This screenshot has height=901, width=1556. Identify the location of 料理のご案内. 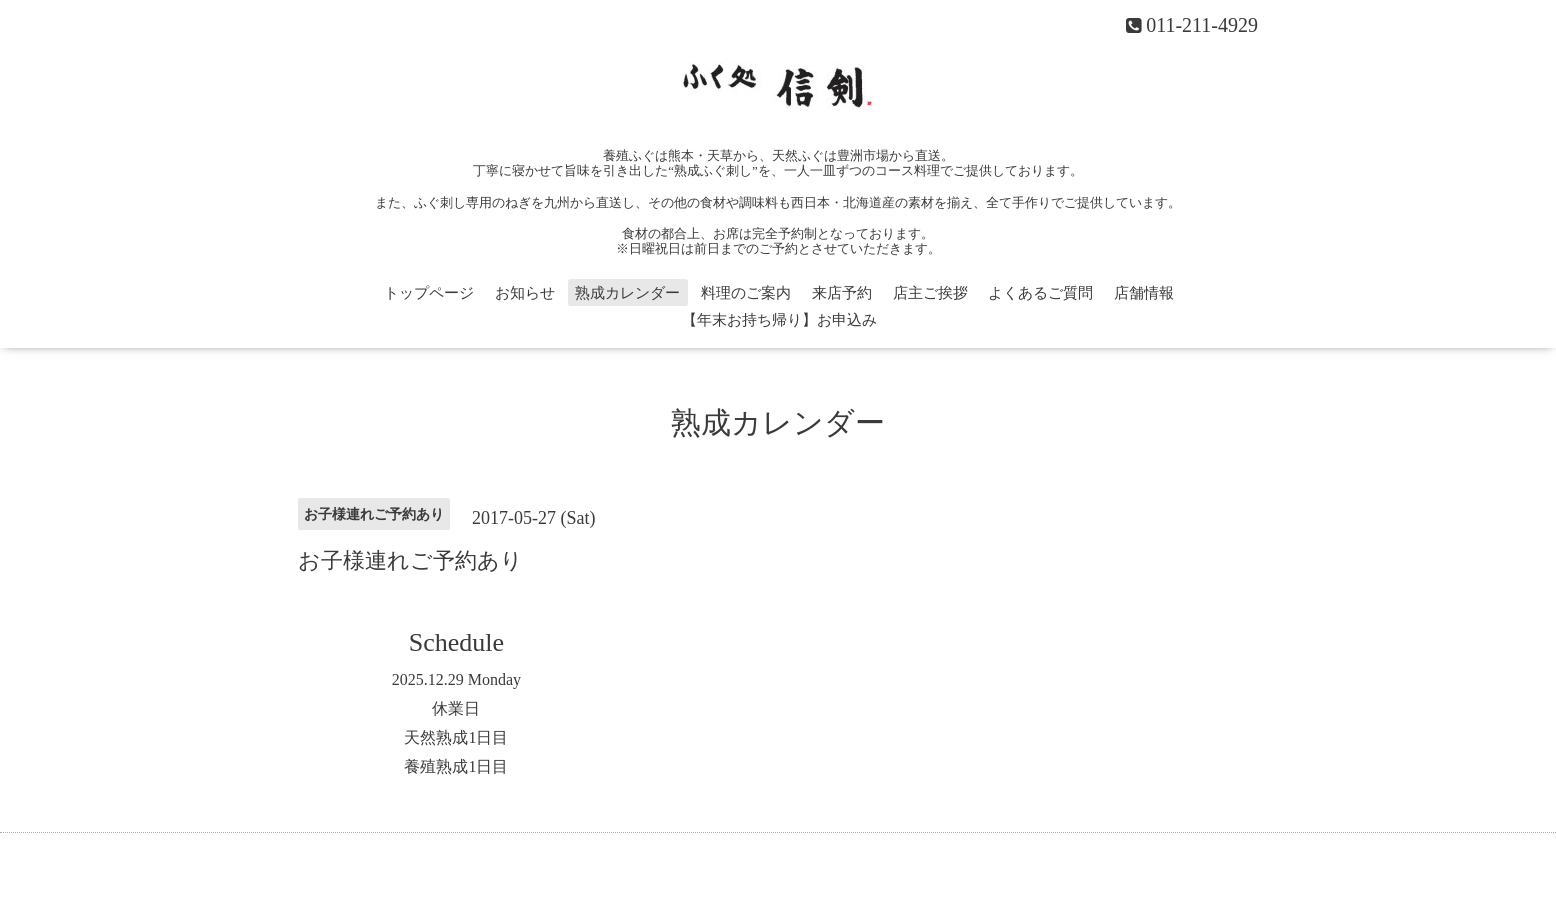
(746, 293).